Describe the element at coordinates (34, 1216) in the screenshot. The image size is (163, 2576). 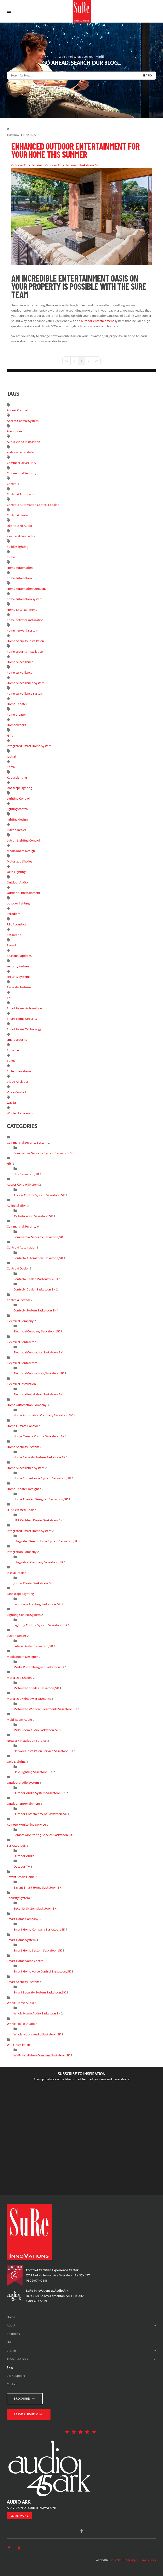
I see `AV Installation Saskatoon SK` at that location.